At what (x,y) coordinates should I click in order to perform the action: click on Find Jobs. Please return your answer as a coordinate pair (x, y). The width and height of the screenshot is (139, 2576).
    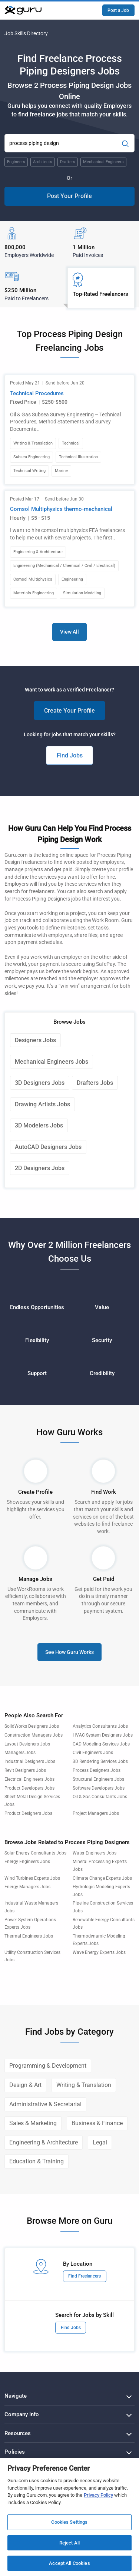
    Looking at the image, I should click on (70, 755).